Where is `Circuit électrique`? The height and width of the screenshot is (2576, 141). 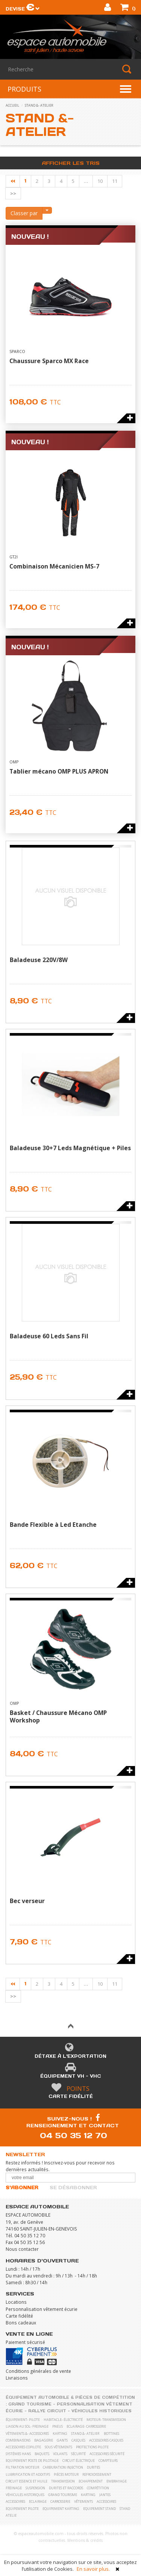 Circuit électrique is located at coordinates (78, 2460).